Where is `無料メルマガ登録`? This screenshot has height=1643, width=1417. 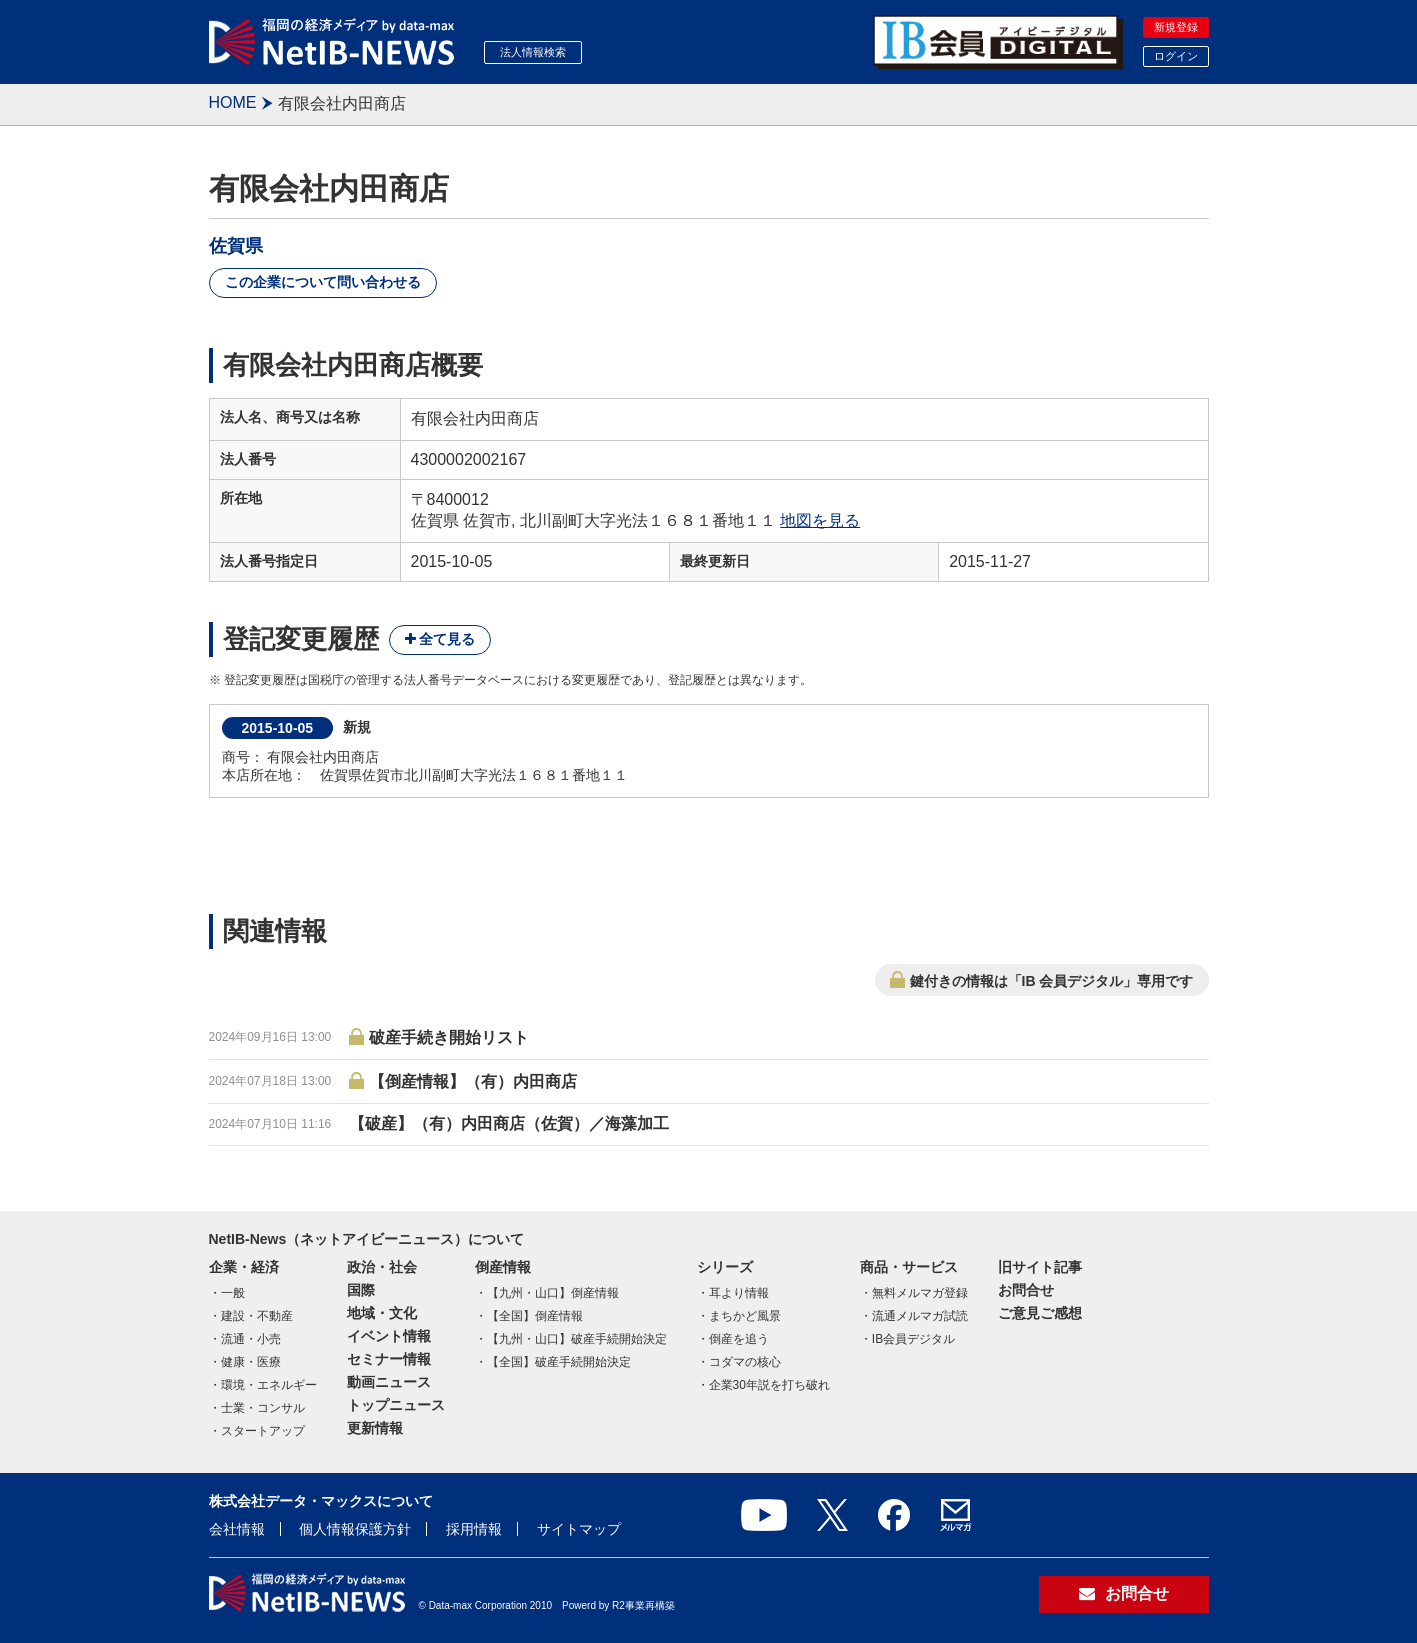
無料メルマガ登録 is located at coordinates (920, 1293).